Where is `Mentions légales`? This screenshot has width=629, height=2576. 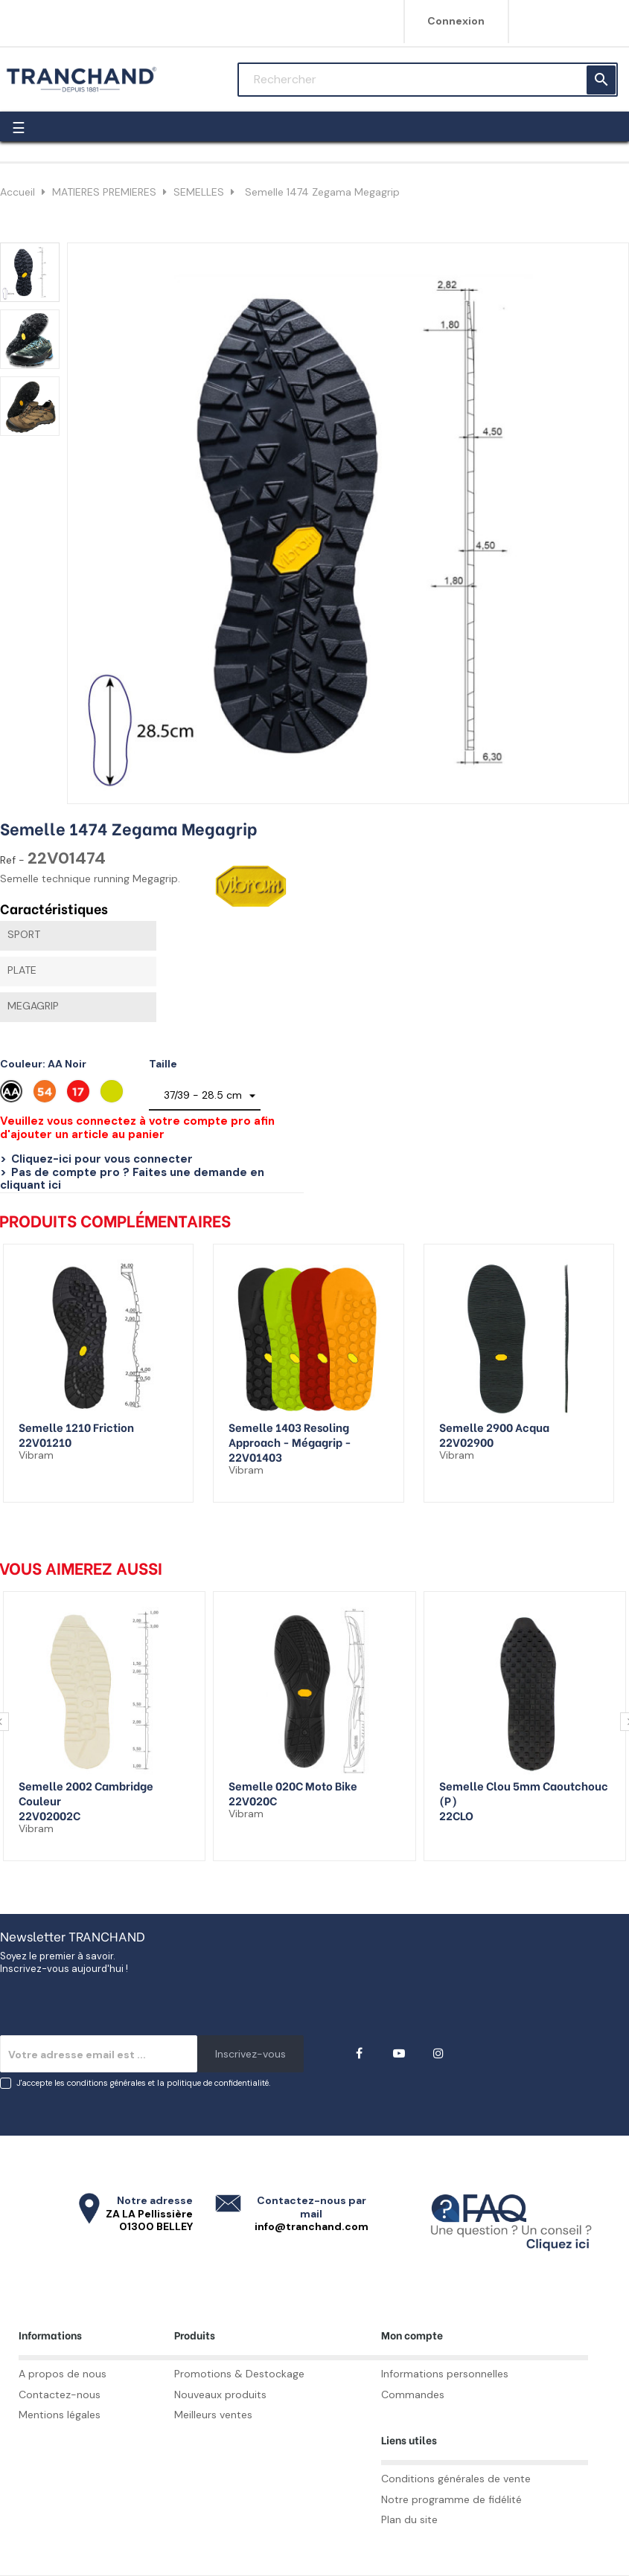
Mentions légales is located at coordinates (59, 2414).